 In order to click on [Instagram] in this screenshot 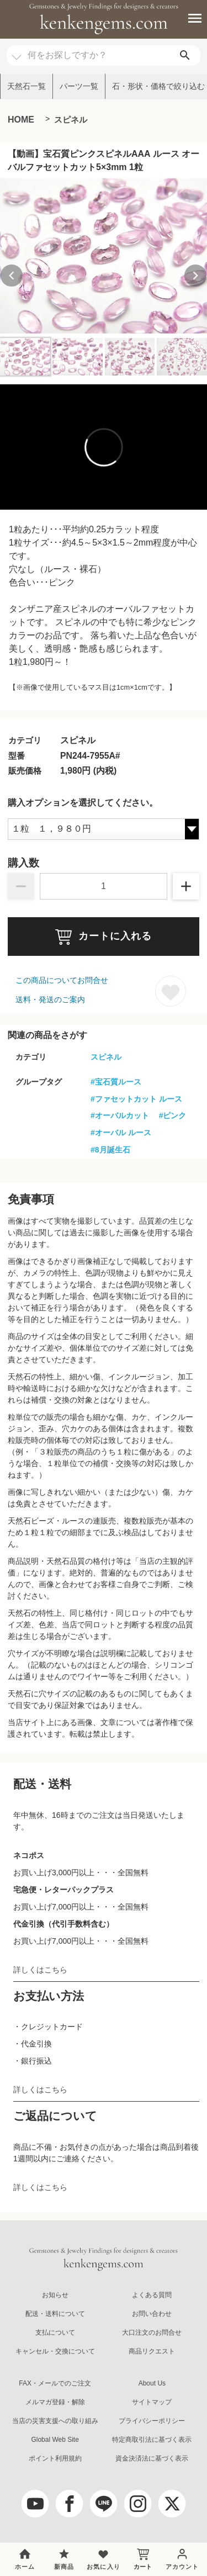, I will do `click(138, 2503)`.